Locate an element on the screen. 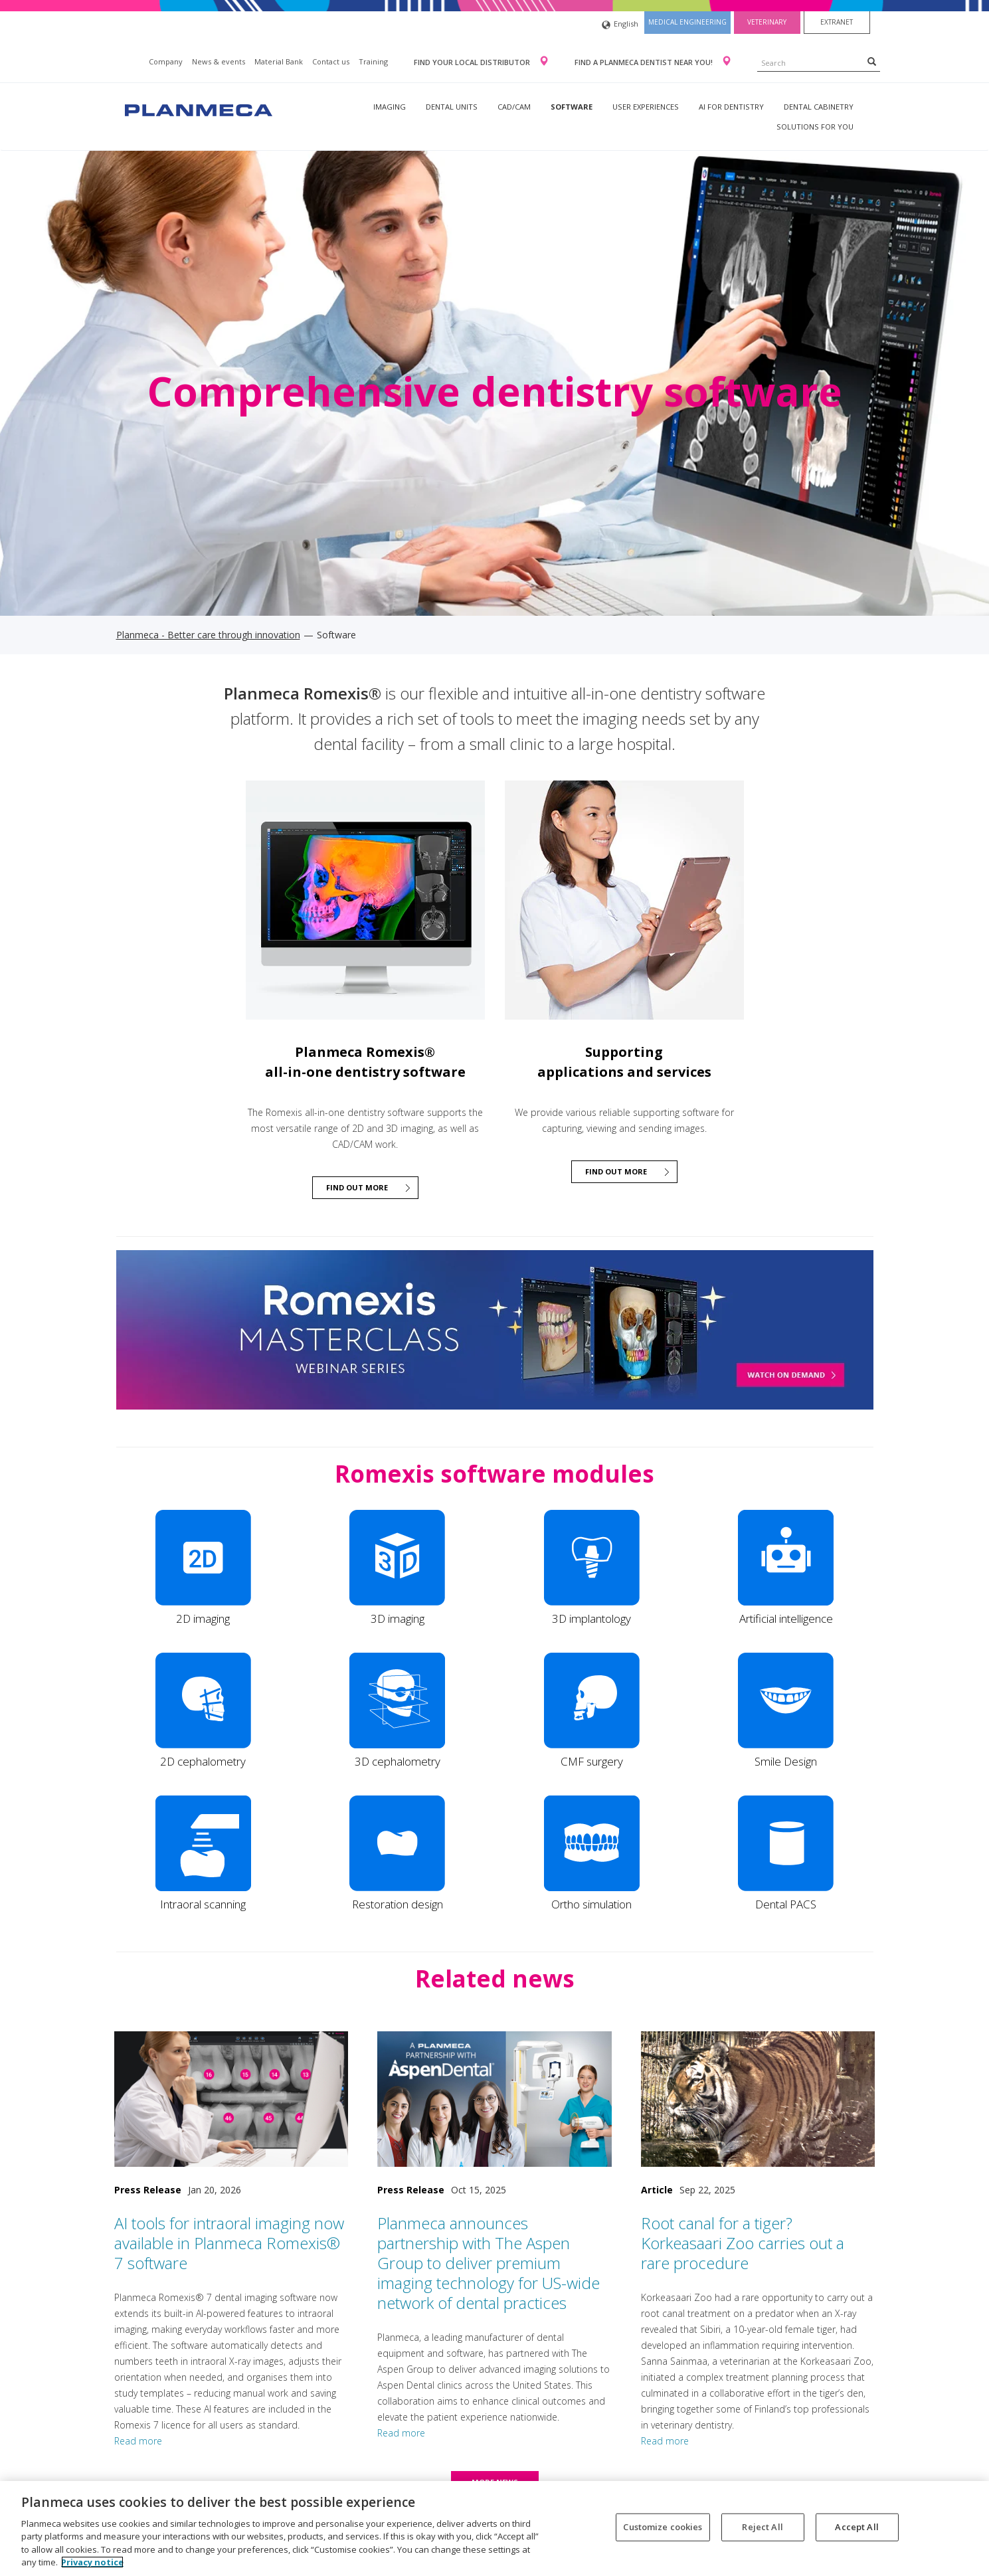 The height and width of the screenshot is (2576, 989). Planmeca - Better care through innovation is located at coordinates (208, 634).